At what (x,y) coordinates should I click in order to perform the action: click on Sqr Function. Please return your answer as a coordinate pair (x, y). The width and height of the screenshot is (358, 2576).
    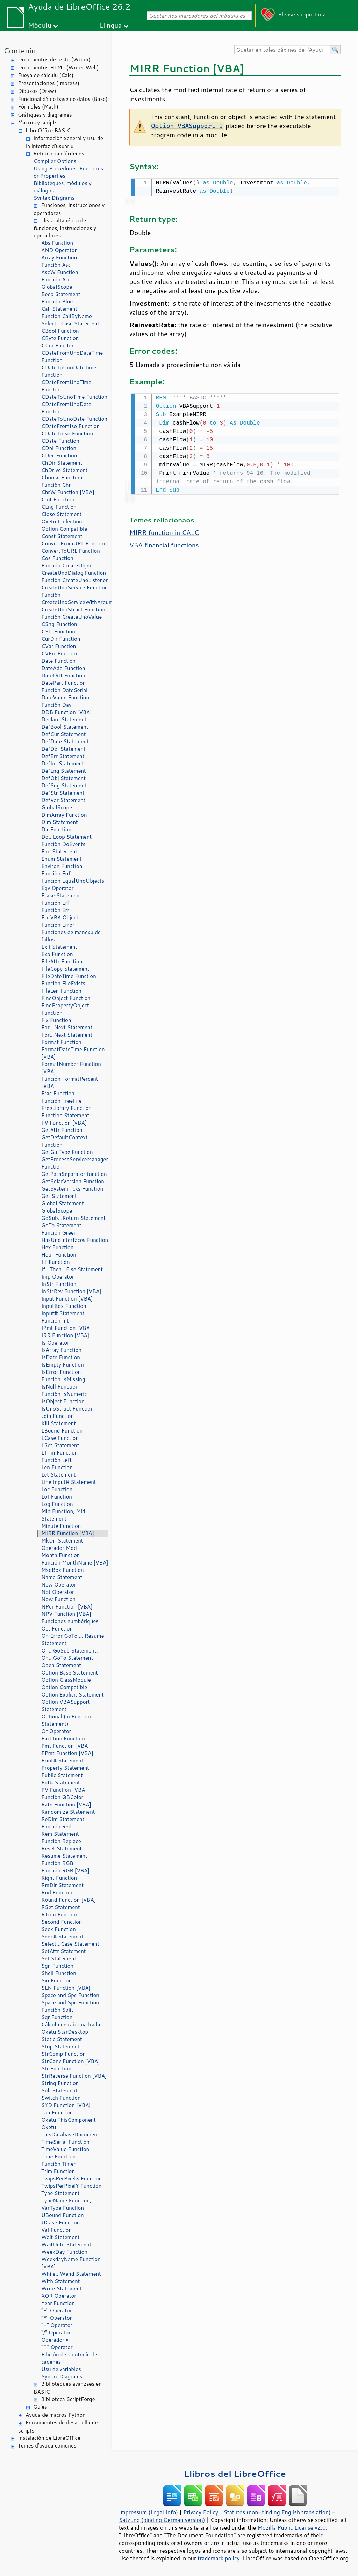
    Looking at the image, I should click on (56, 2017).